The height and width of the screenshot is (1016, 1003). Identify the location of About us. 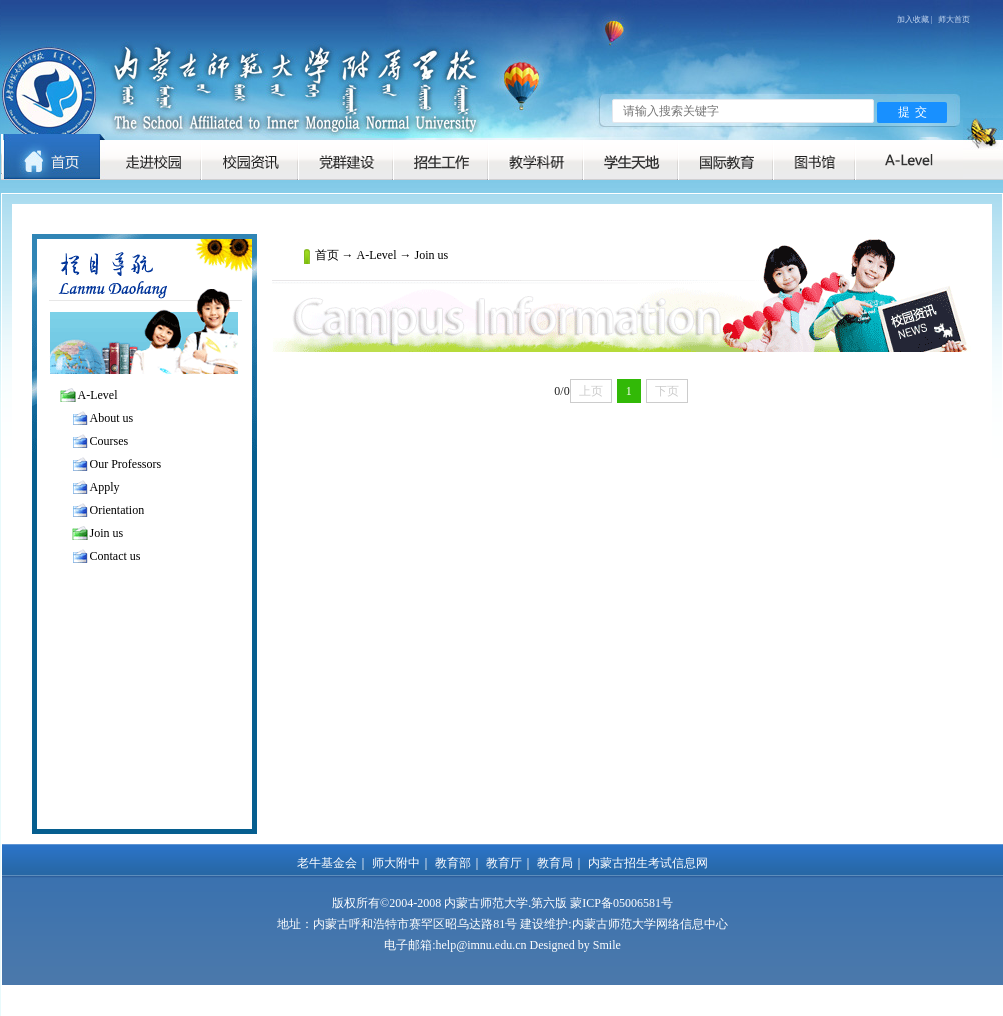
(112, 418).